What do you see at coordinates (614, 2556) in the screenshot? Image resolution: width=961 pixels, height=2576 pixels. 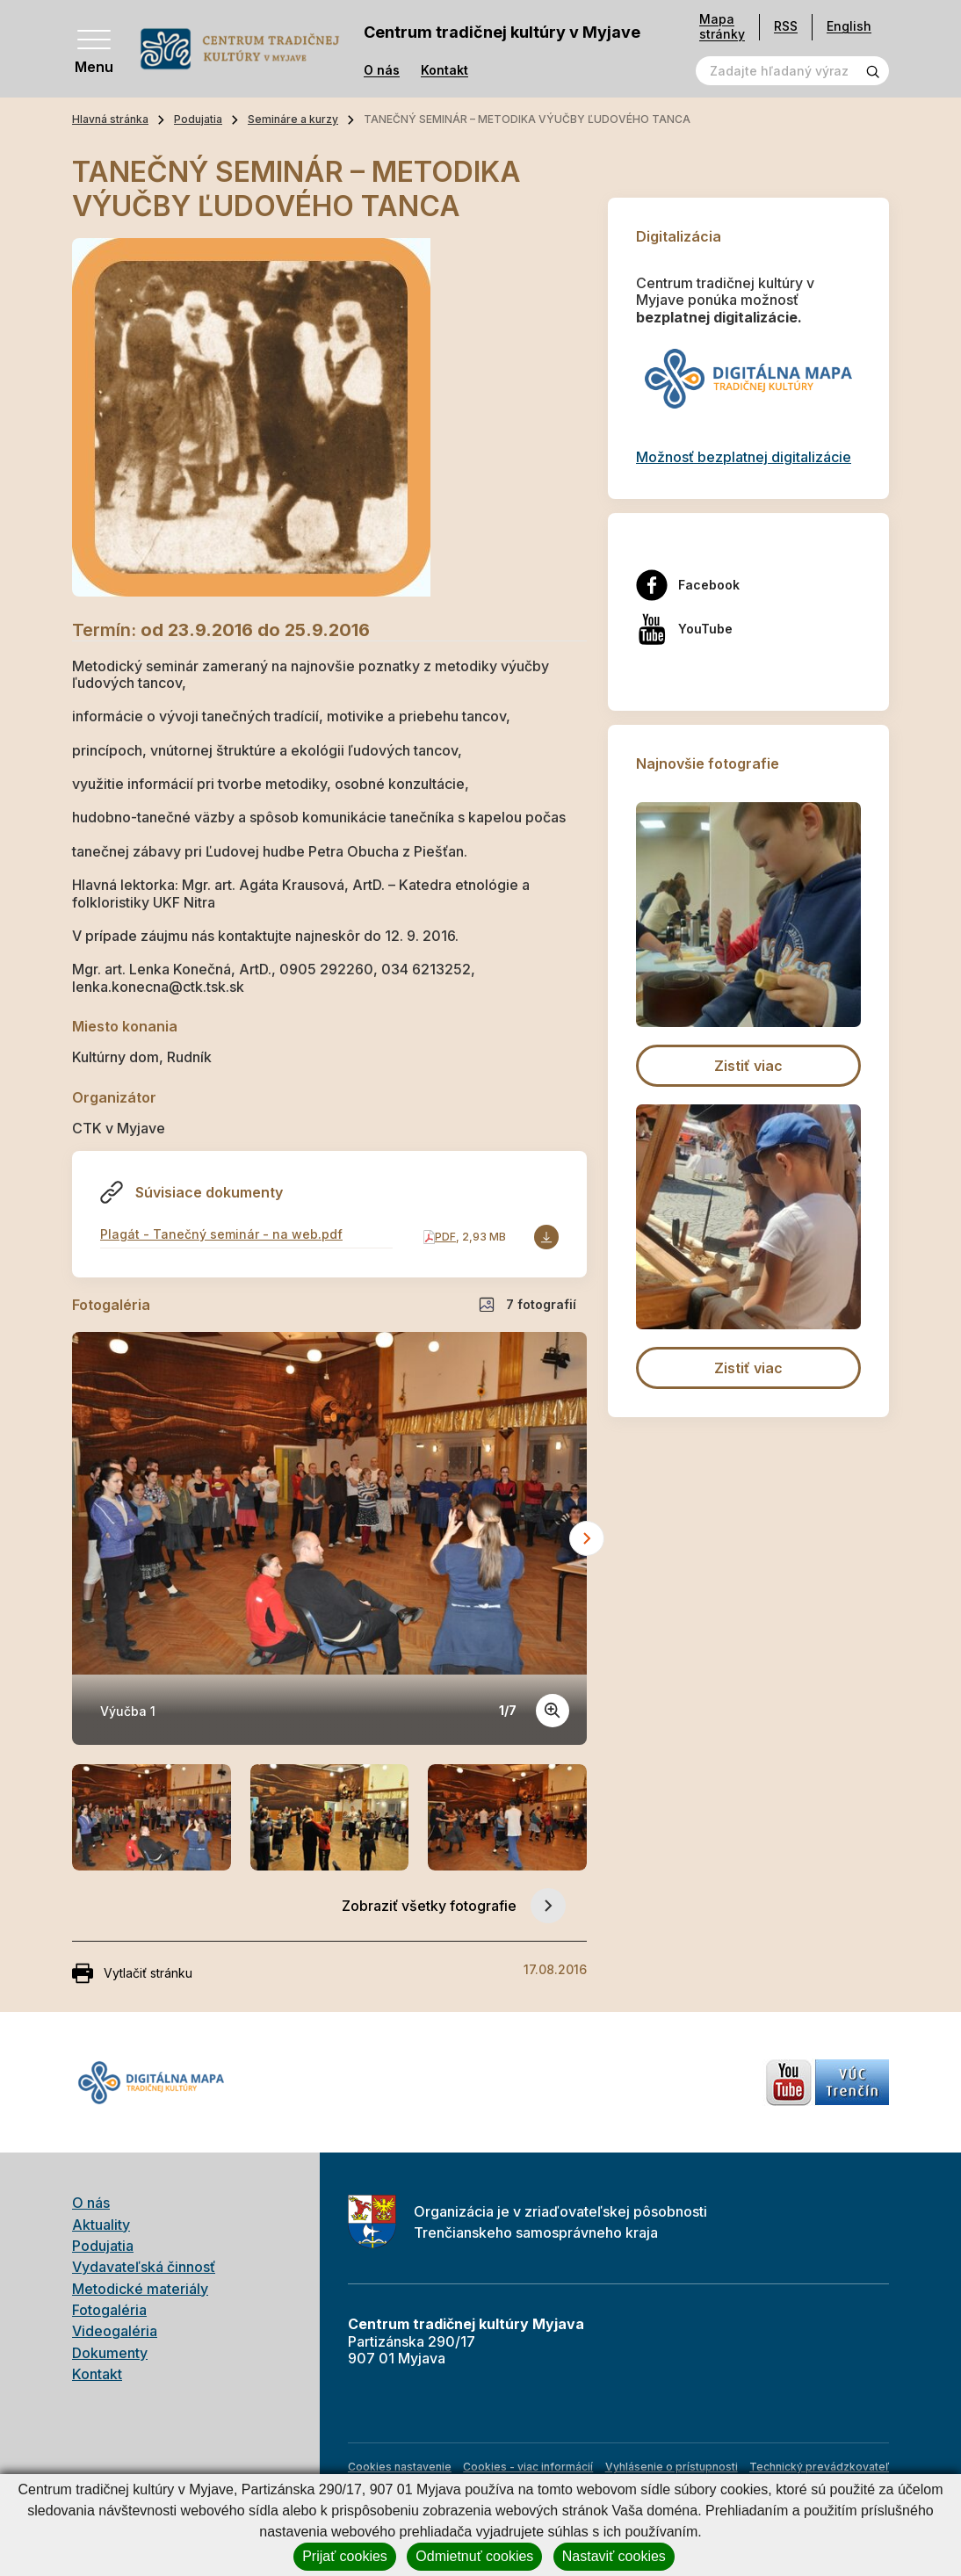 I see `Nastaviť cookies` at bounding box center [614, 2556].